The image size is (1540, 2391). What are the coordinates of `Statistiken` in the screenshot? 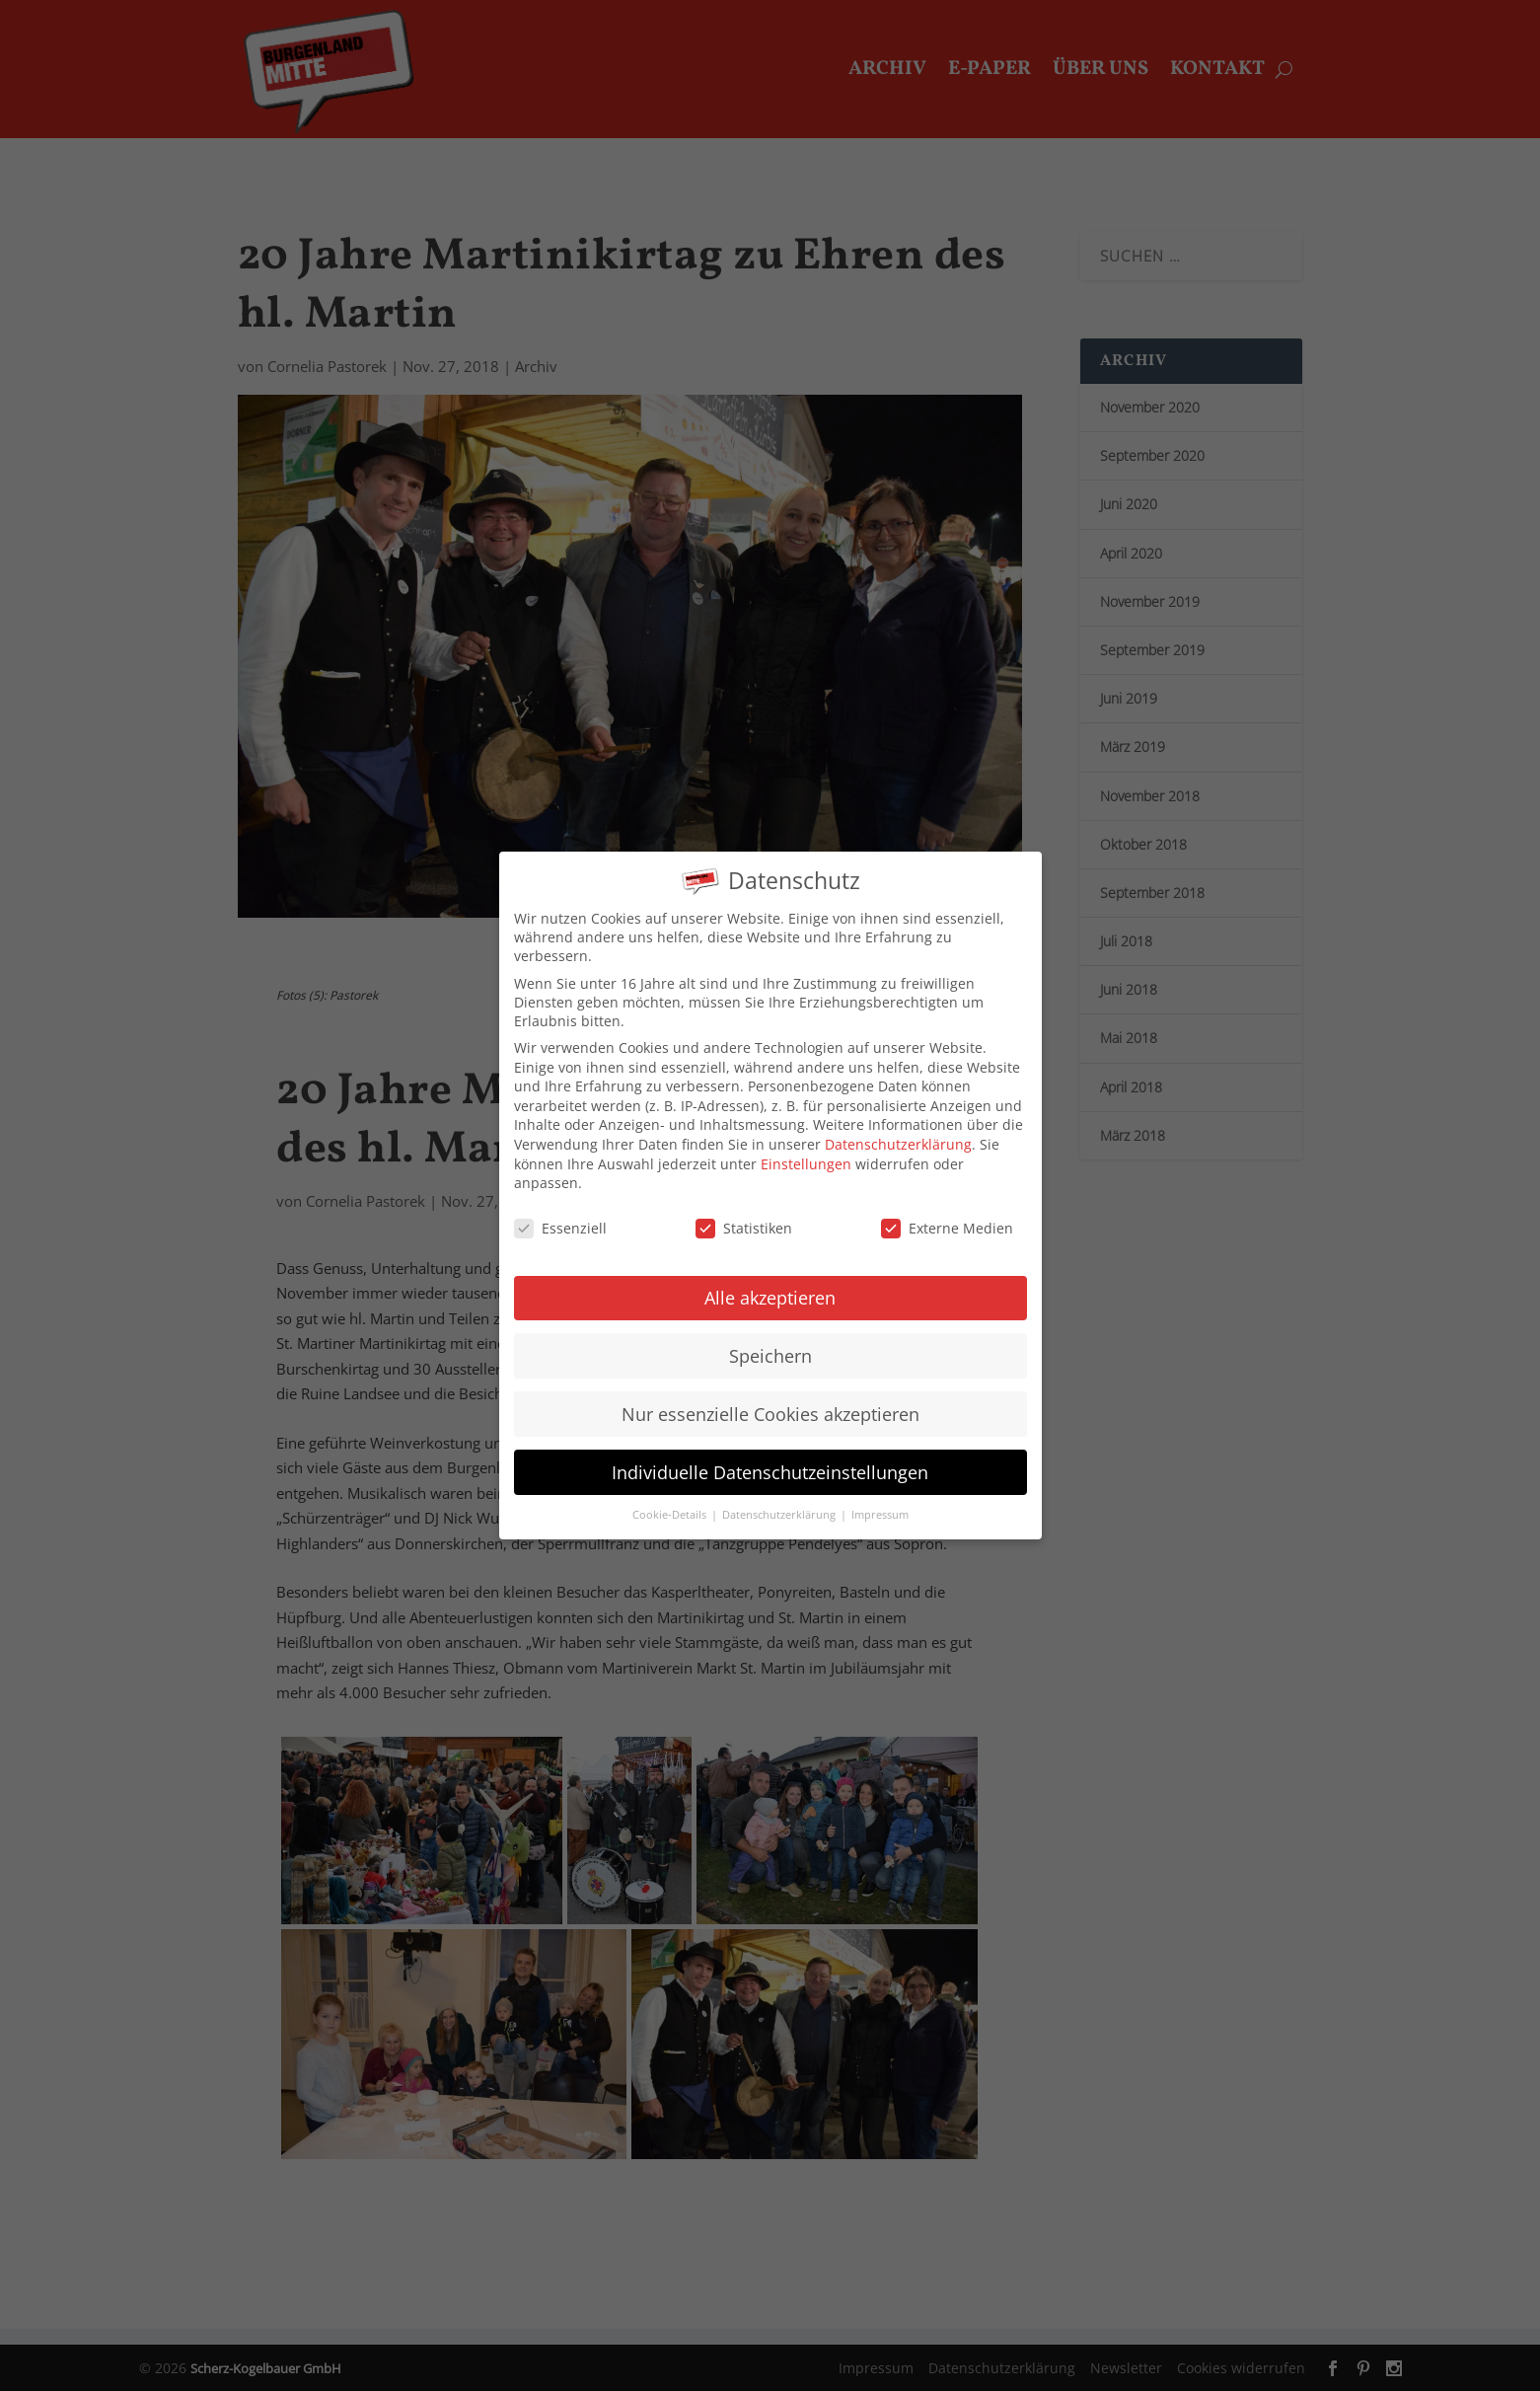 It's located at (744, 1208).